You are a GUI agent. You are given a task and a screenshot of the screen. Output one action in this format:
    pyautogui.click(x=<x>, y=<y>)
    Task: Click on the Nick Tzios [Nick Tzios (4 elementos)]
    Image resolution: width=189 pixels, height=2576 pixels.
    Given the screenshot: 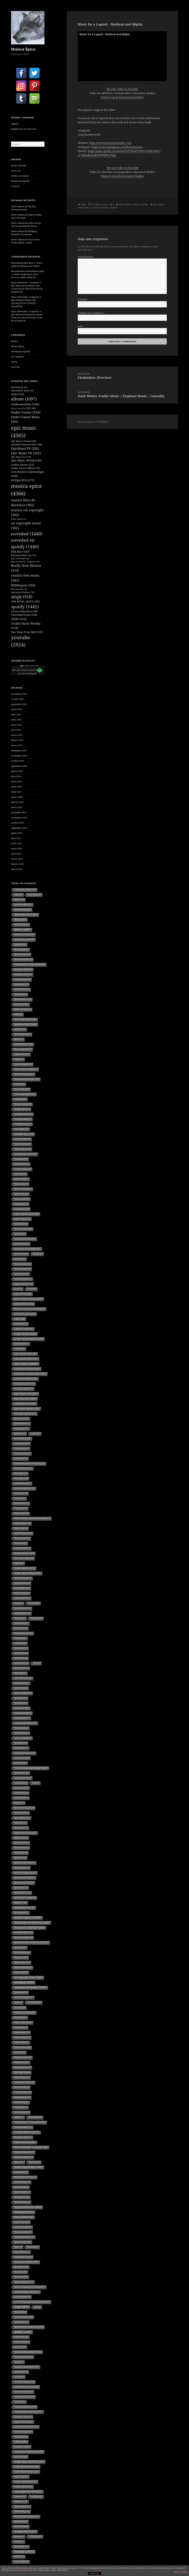 What is the action you would take?
    pyautogui.click(x=20, y=1948)
    